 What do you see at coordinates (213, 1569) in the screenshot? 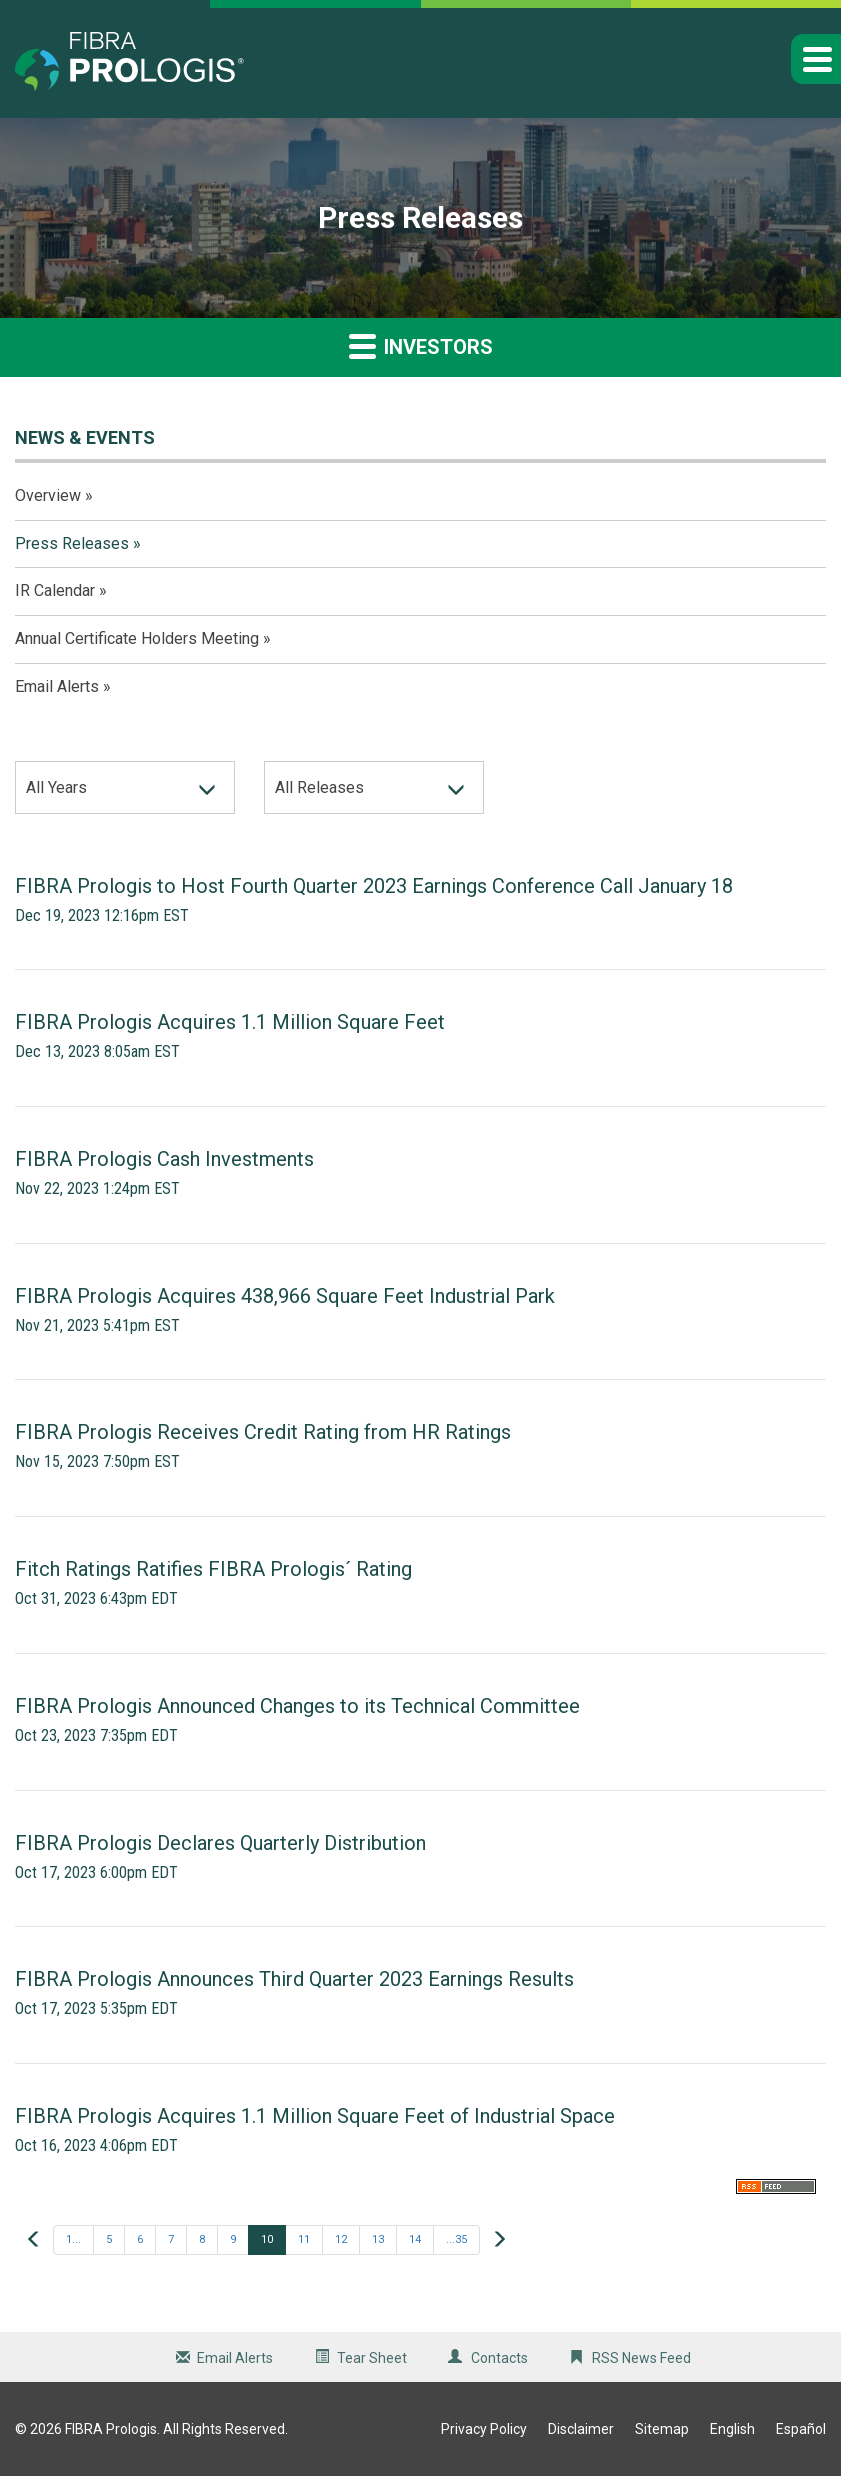
I see `Fitch Ratings Ratifies FIBRA Prologis´ Rating` at bounding box center [213, 1569].